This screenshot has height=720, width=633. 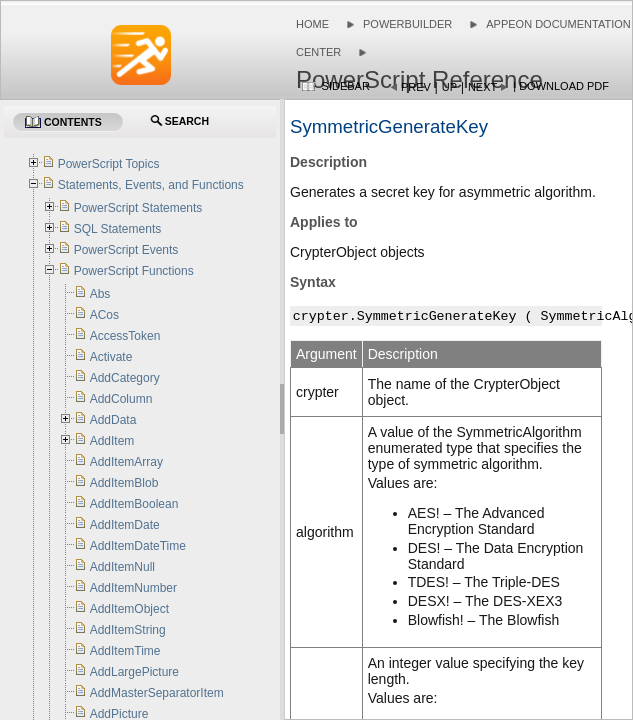 I want to click on AddItemString, so click(x=128, y=630).